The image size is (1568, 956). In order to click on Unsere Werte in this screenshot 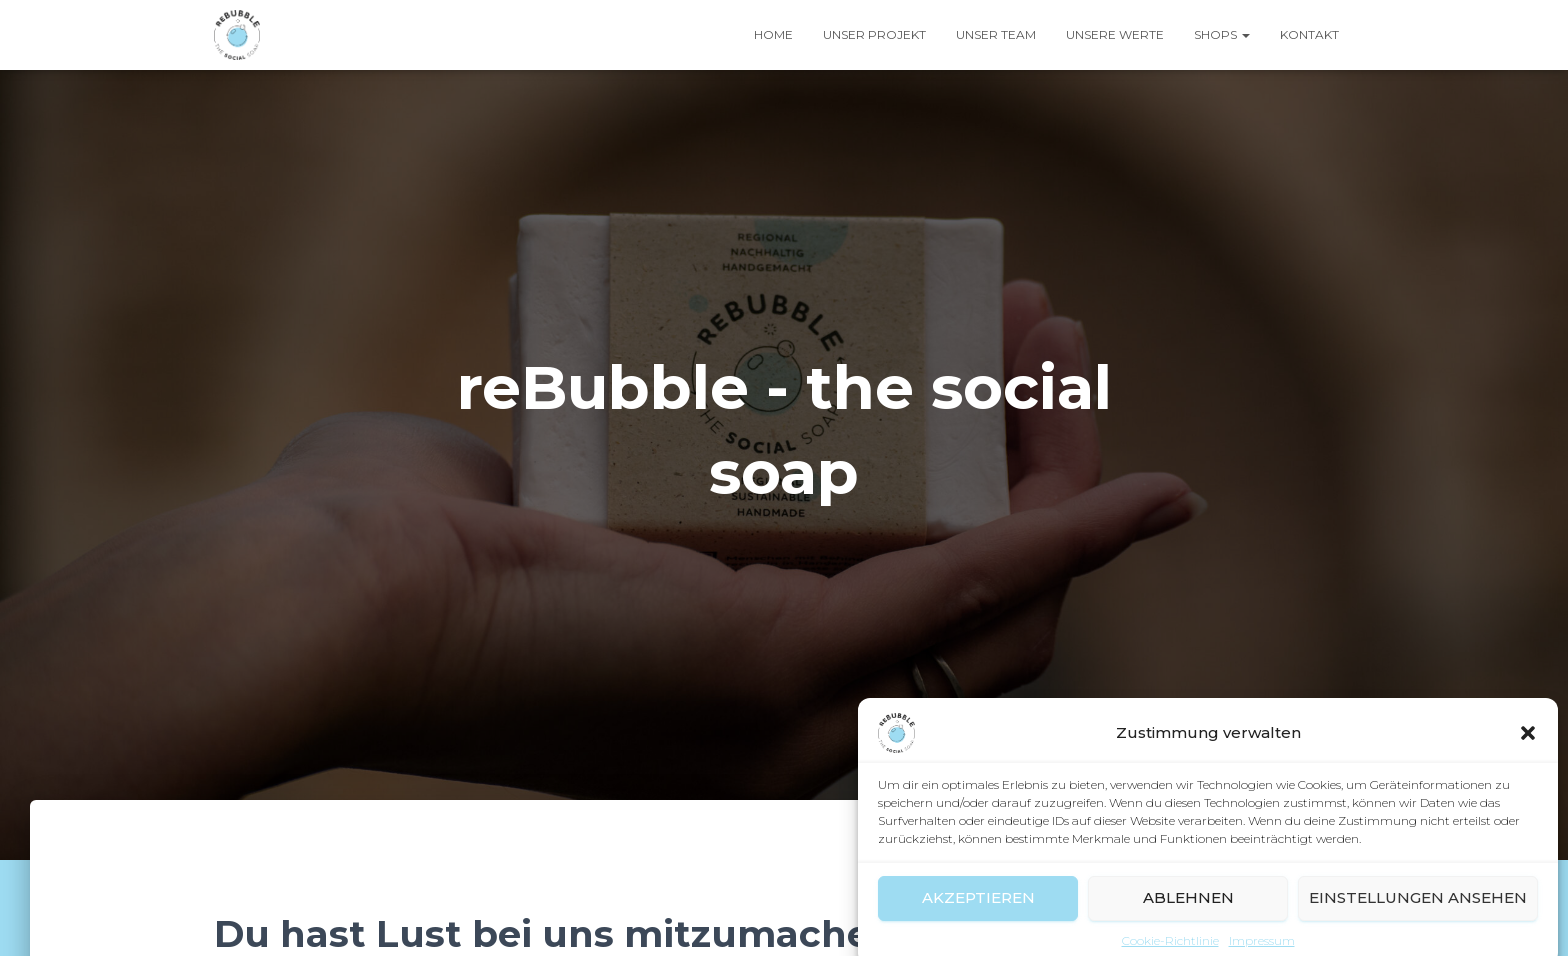, I will do `click(1115, 34)`.